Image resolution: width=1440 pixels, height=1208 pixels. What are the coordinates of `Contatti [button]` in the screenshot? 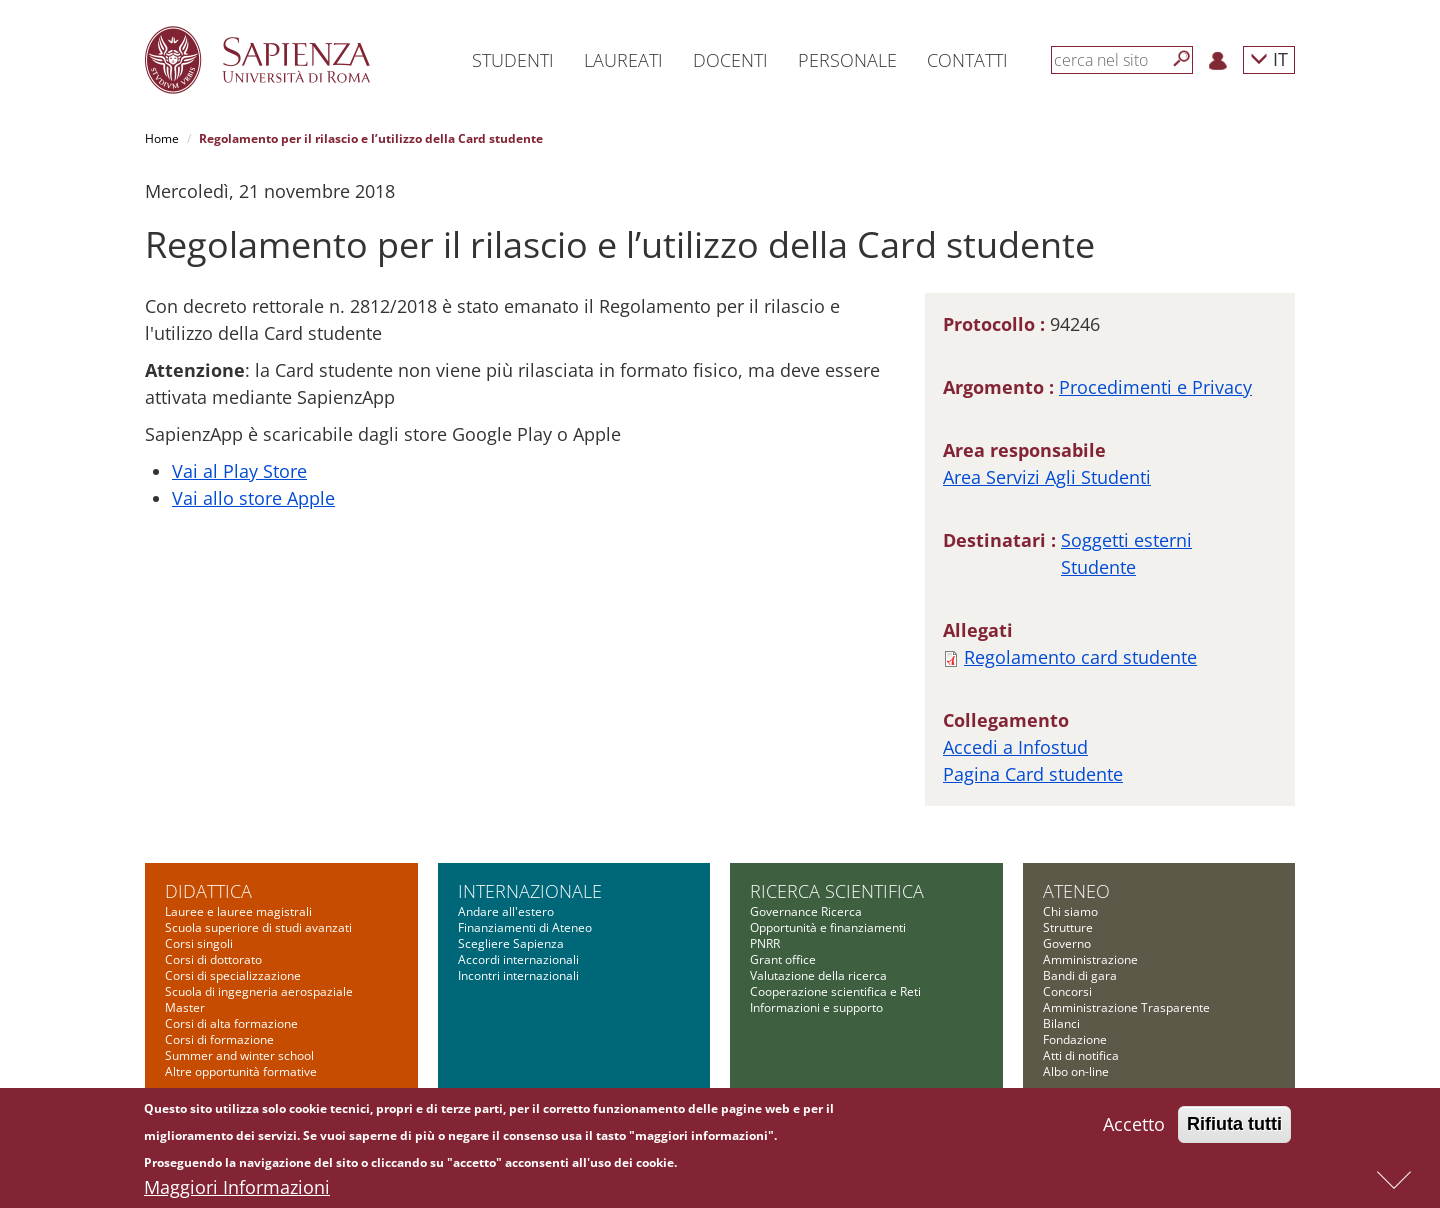 It's located at (967, 60).